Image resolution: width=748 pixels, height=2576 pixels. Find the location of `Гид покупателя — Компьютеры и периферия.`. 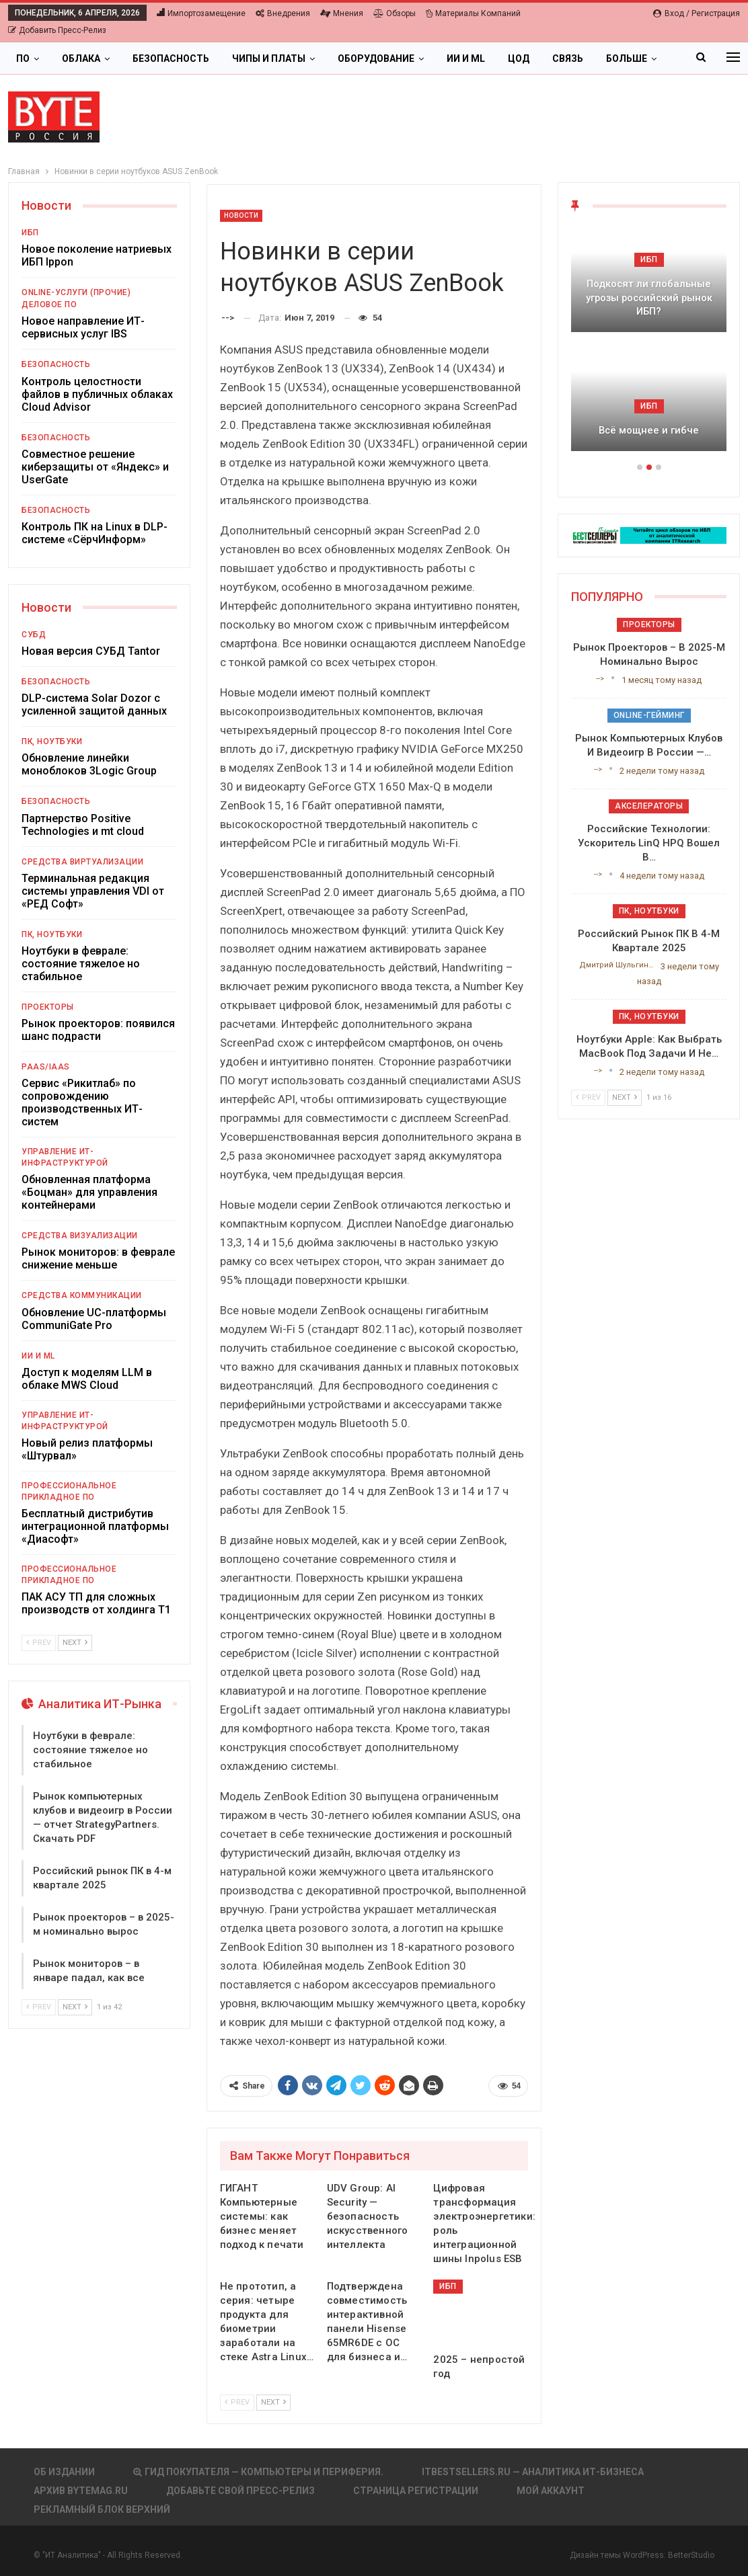

Гид покупателя — Компьютеры и периферия. is located at coordinates (258, 2471).